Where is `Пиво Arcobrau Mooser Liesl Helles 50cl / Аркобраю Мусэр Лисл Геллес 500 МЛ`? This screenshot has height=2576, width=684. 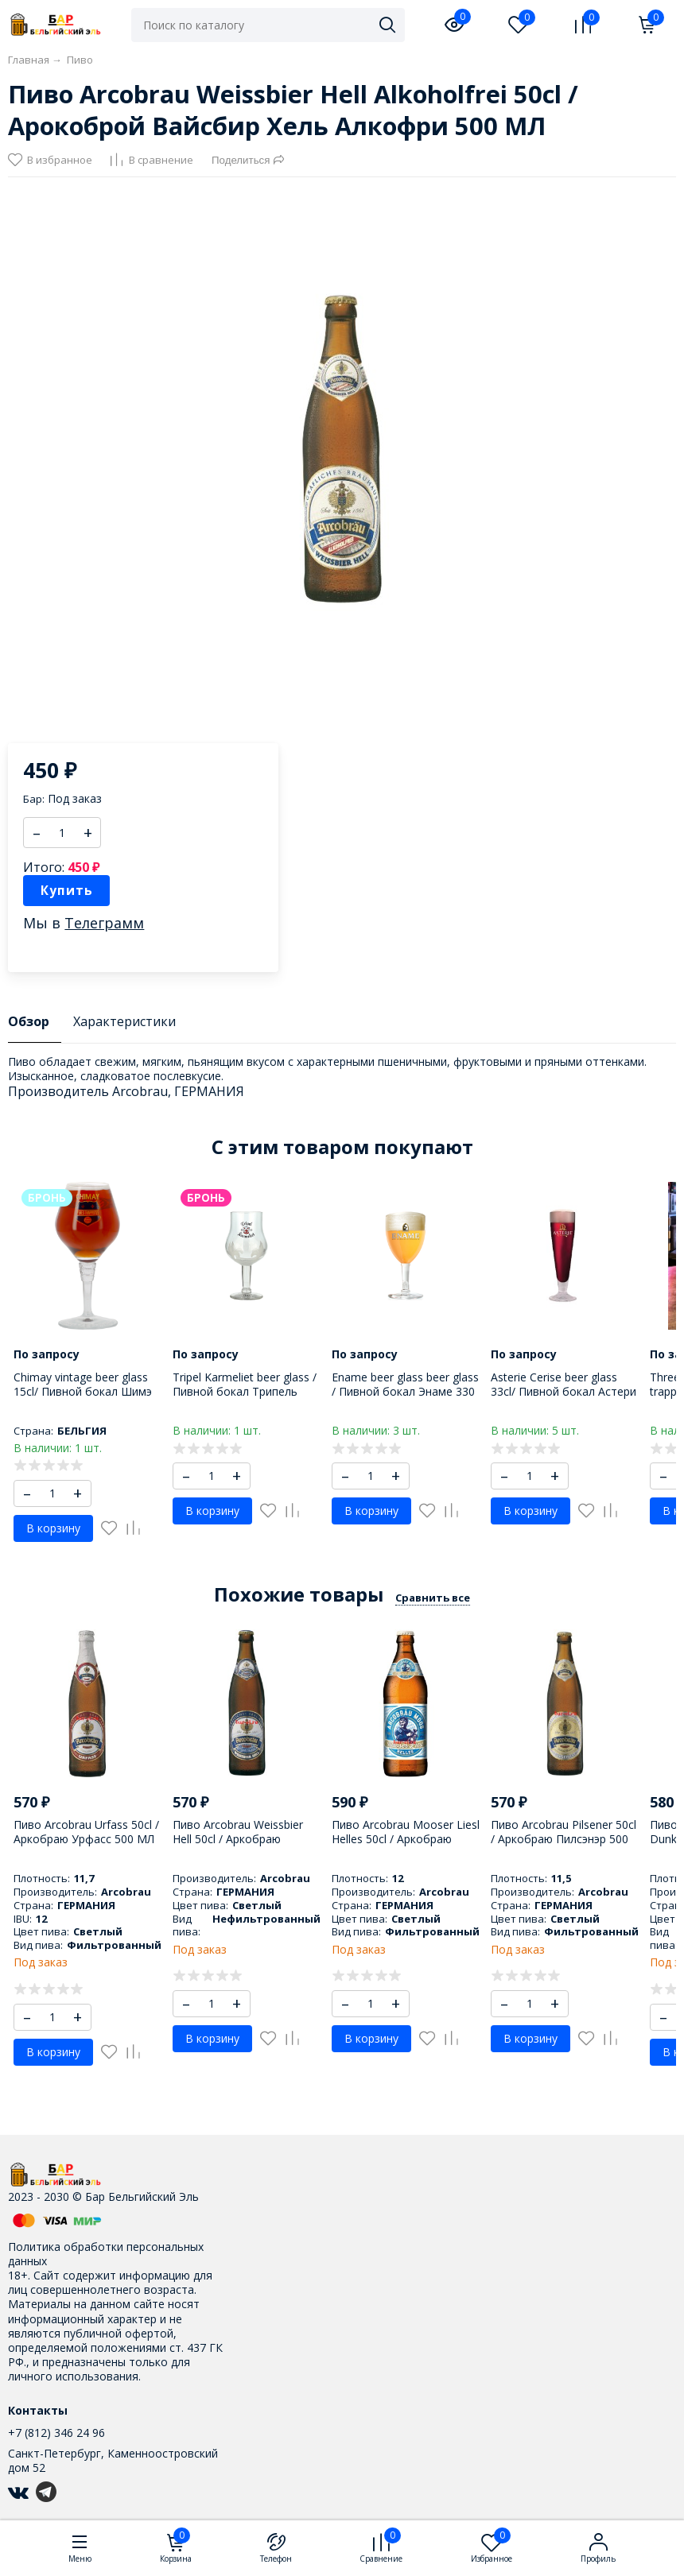 Пиво Arcobrau Mooser Liesl Helles 50cl / Аркобраю Мусэр Лисл Геллес 500 МЛ is located at coordinates (406, 1839).